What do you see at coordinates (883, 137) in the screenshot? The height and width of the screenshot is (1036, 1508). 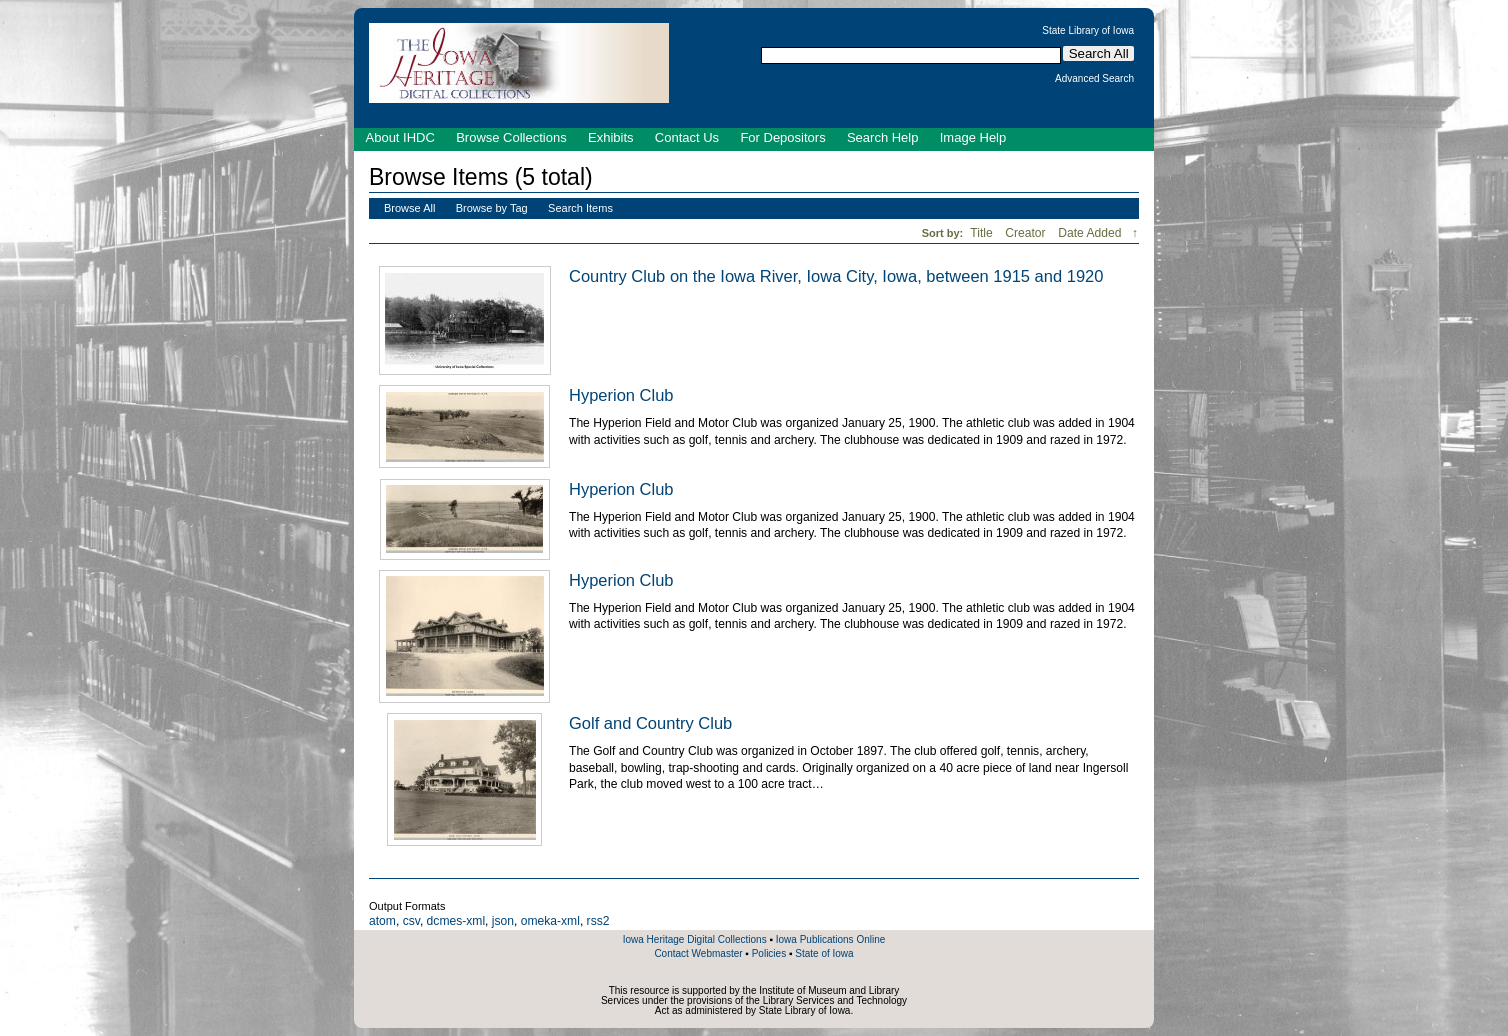 I see `Search Help` at bounding box center [883, 137].